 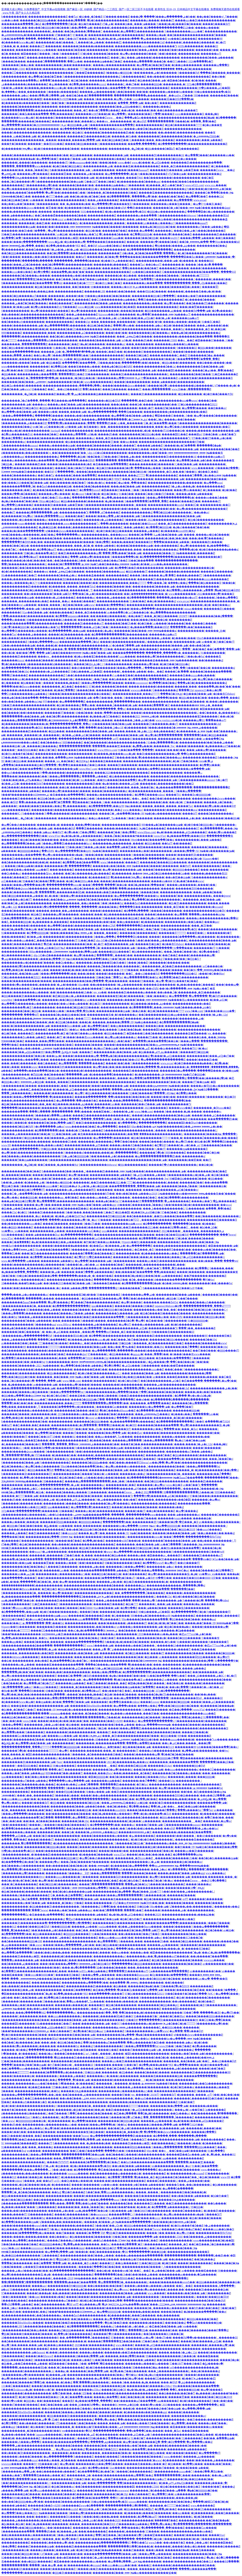 I want to click on ������Ļ��������Ѿþ�, so click(x=61, y=892).